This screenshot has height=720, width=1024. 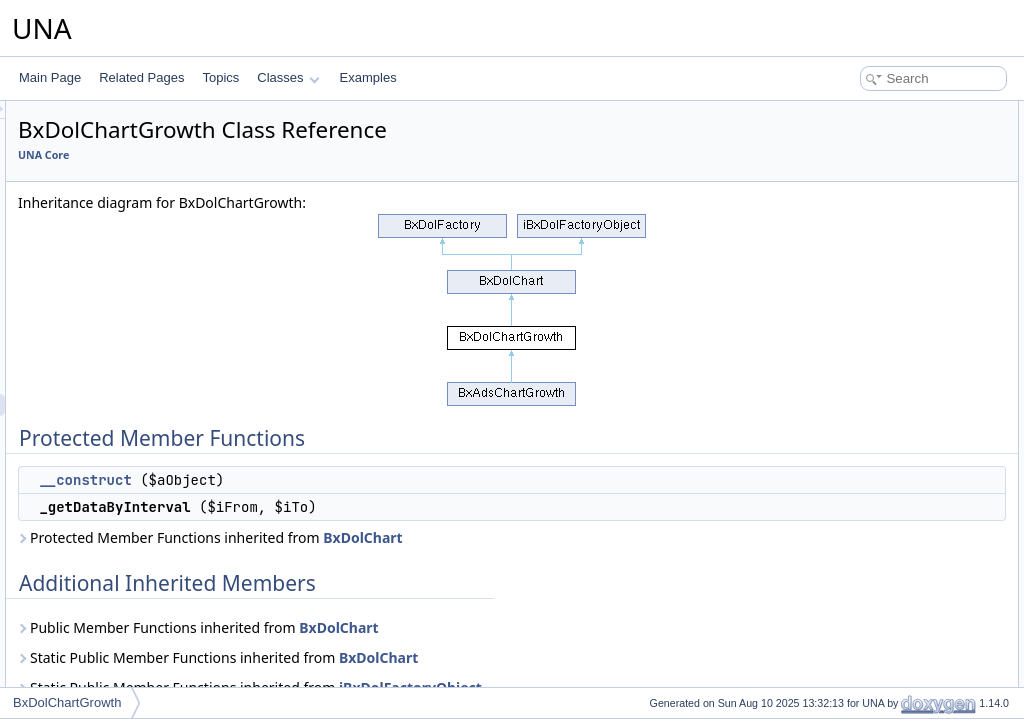 What do you see at coordinates (117, 669) in the screenshot?
I see `BxDolConnection` at bounding box center [117, 669].